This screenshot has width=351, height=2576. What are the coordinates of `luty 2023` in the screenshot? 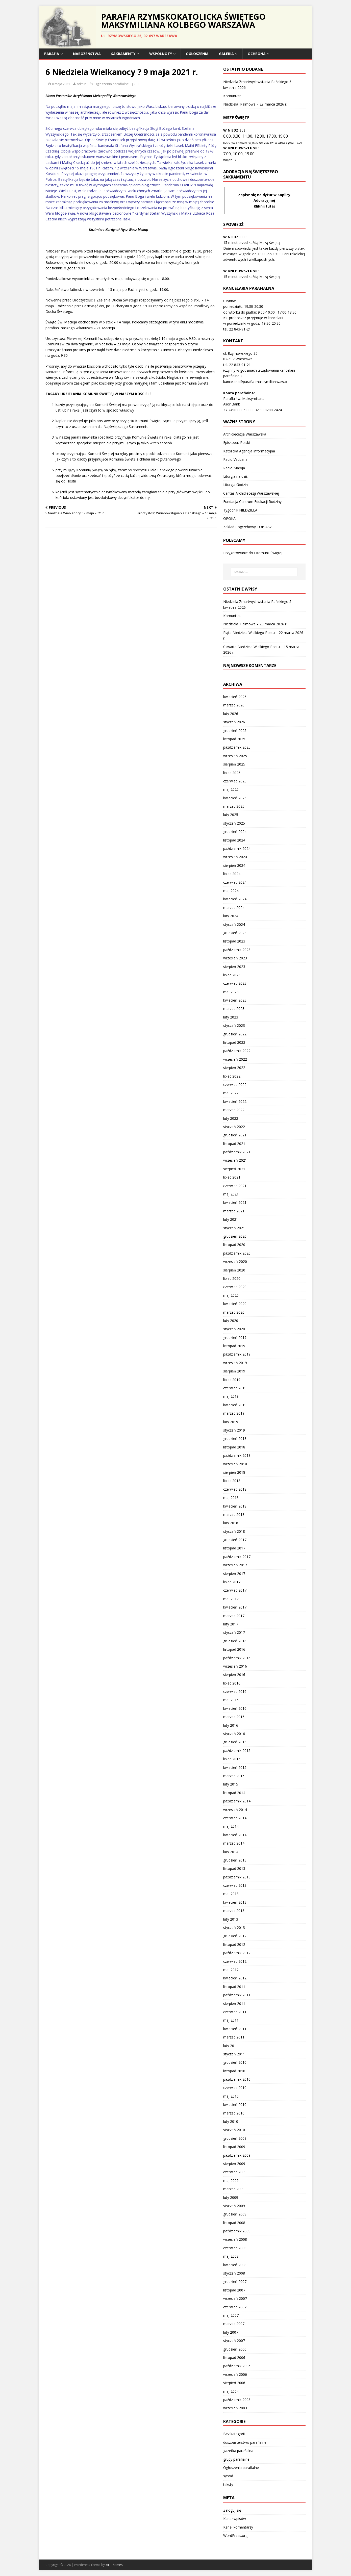 It's located at (230, 1017).